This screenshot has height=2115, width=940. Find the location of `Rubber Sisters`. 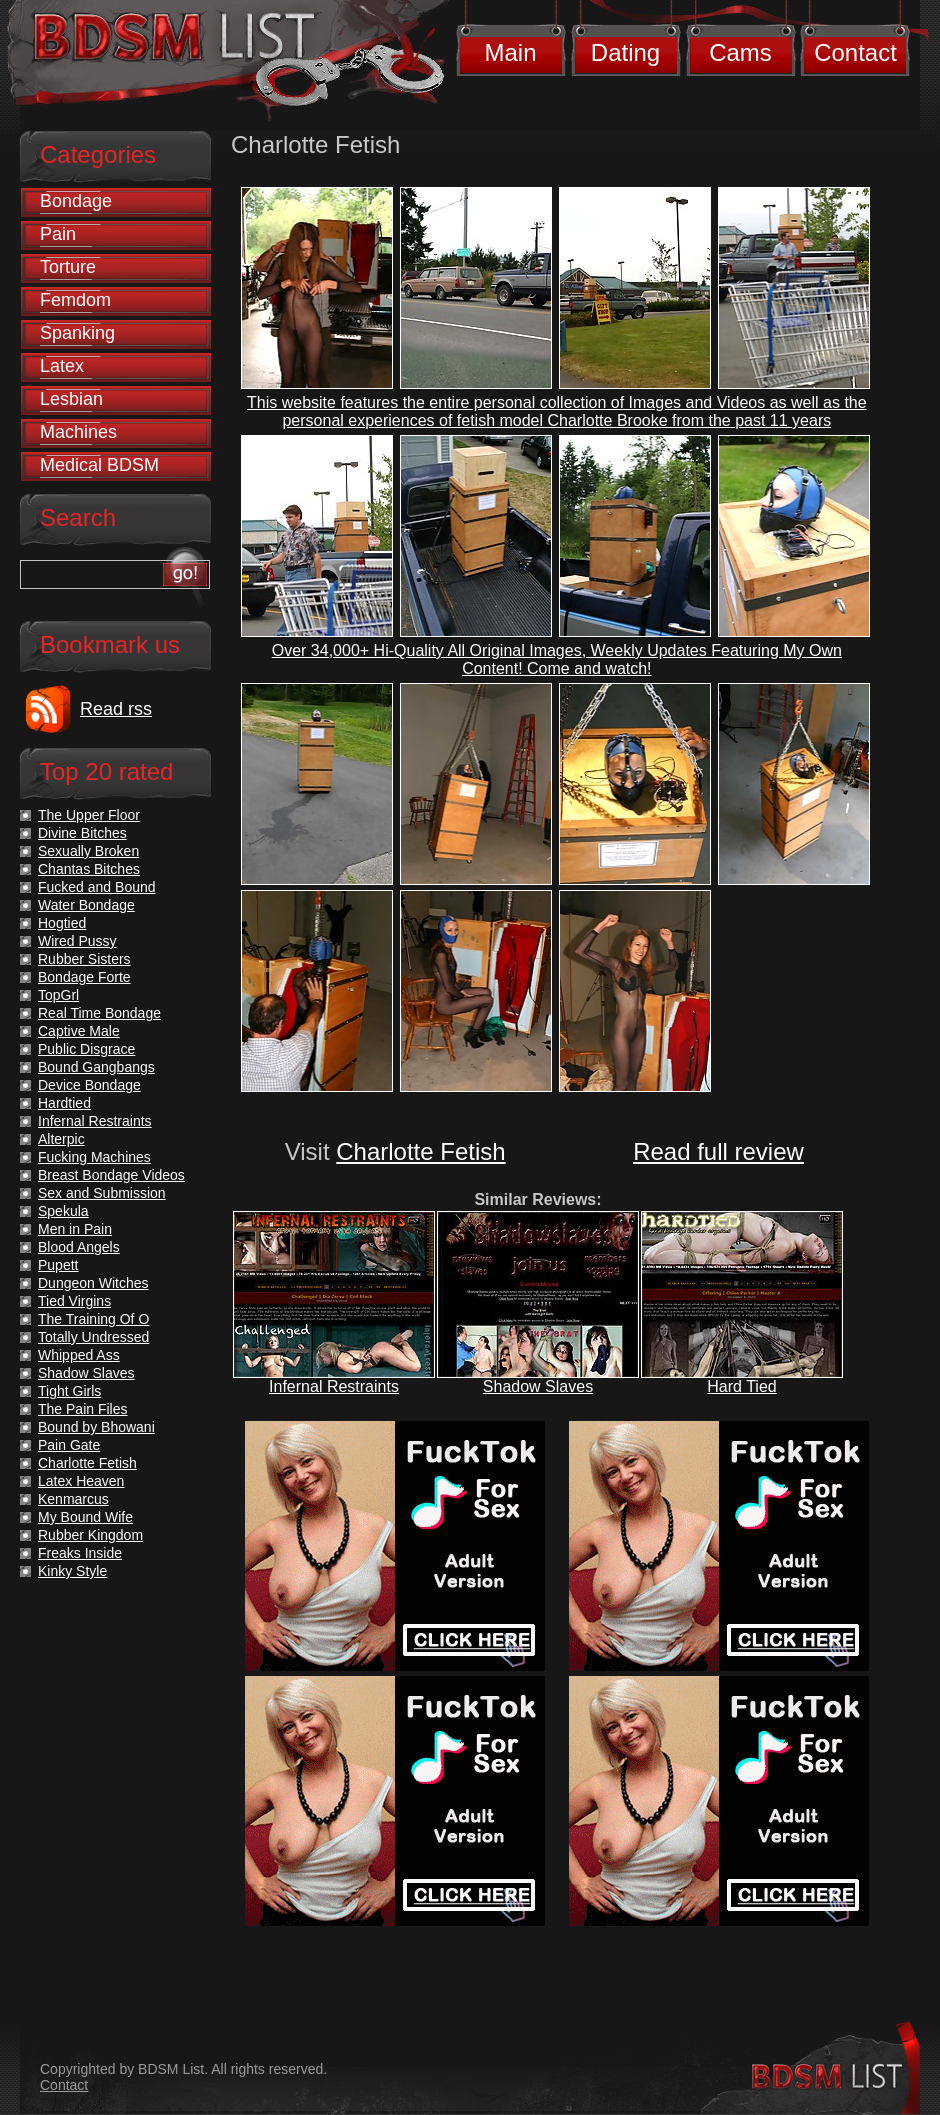

Rubber Sisters is located at coordinates (84, 959).